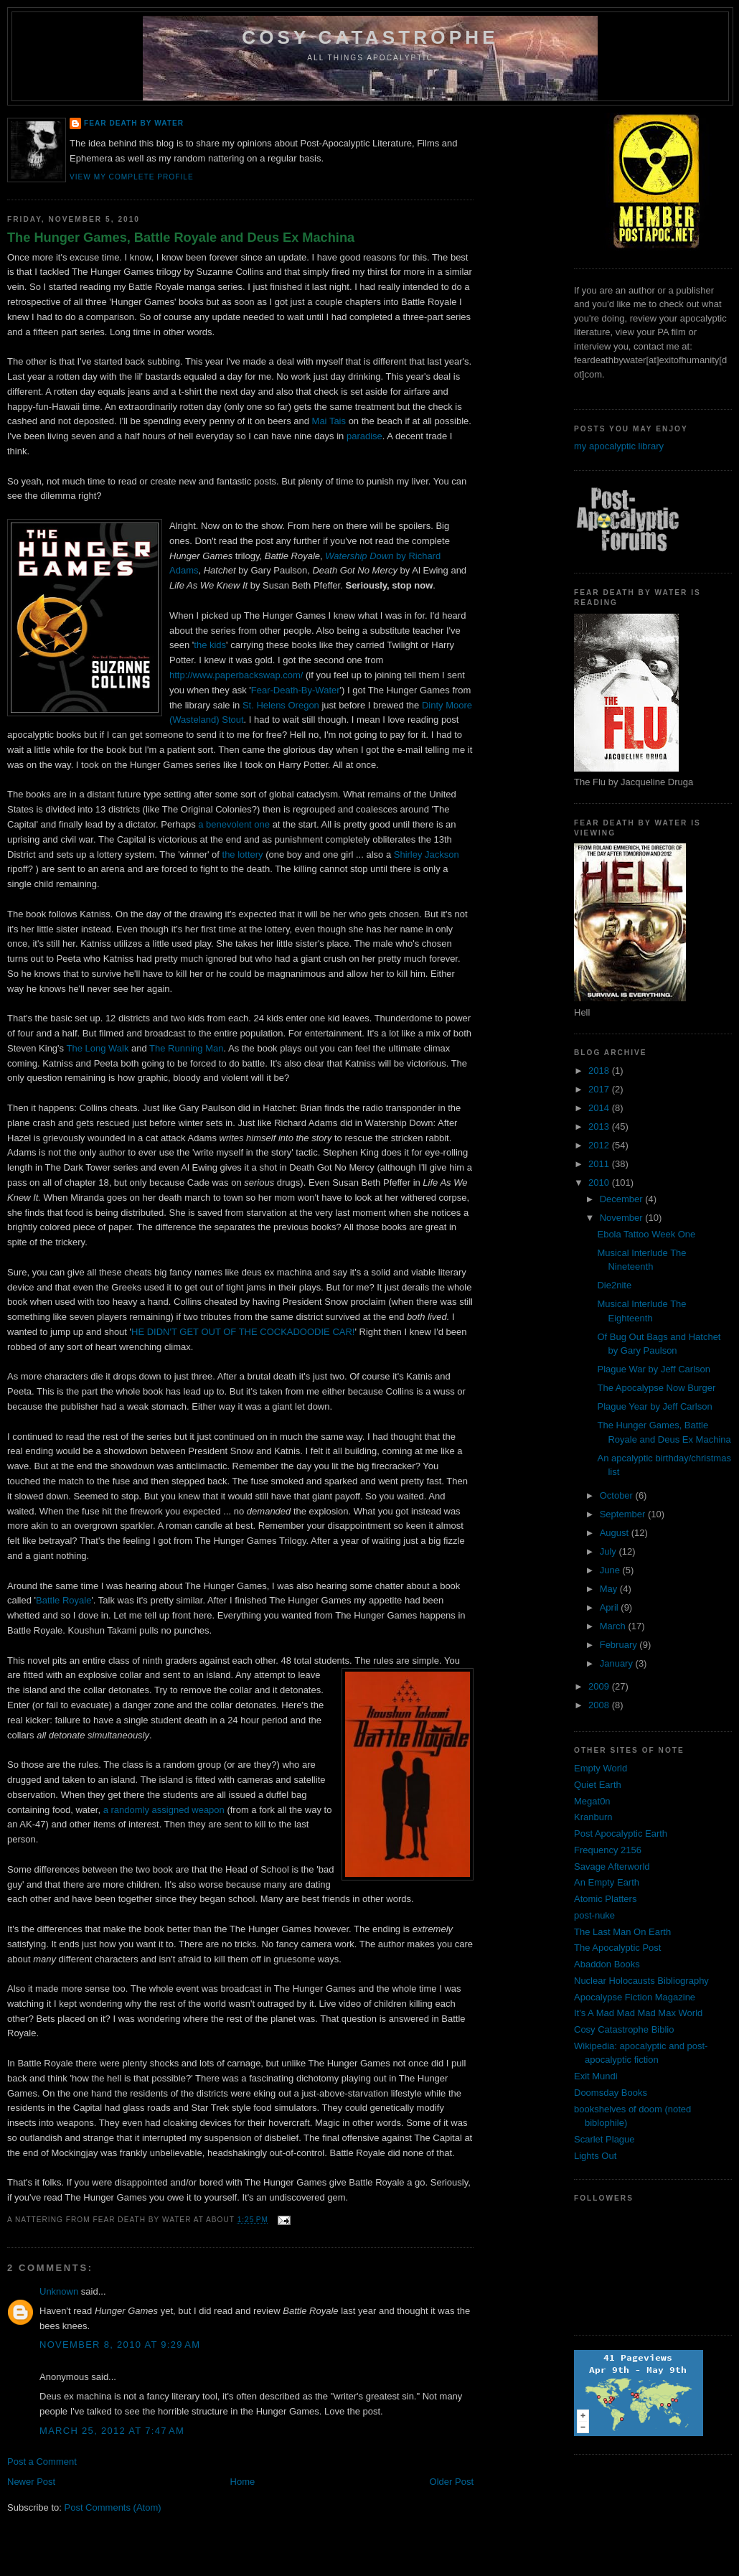 This screenshot has height=2576, width=739. I want to click on November, so click(623, 1217).